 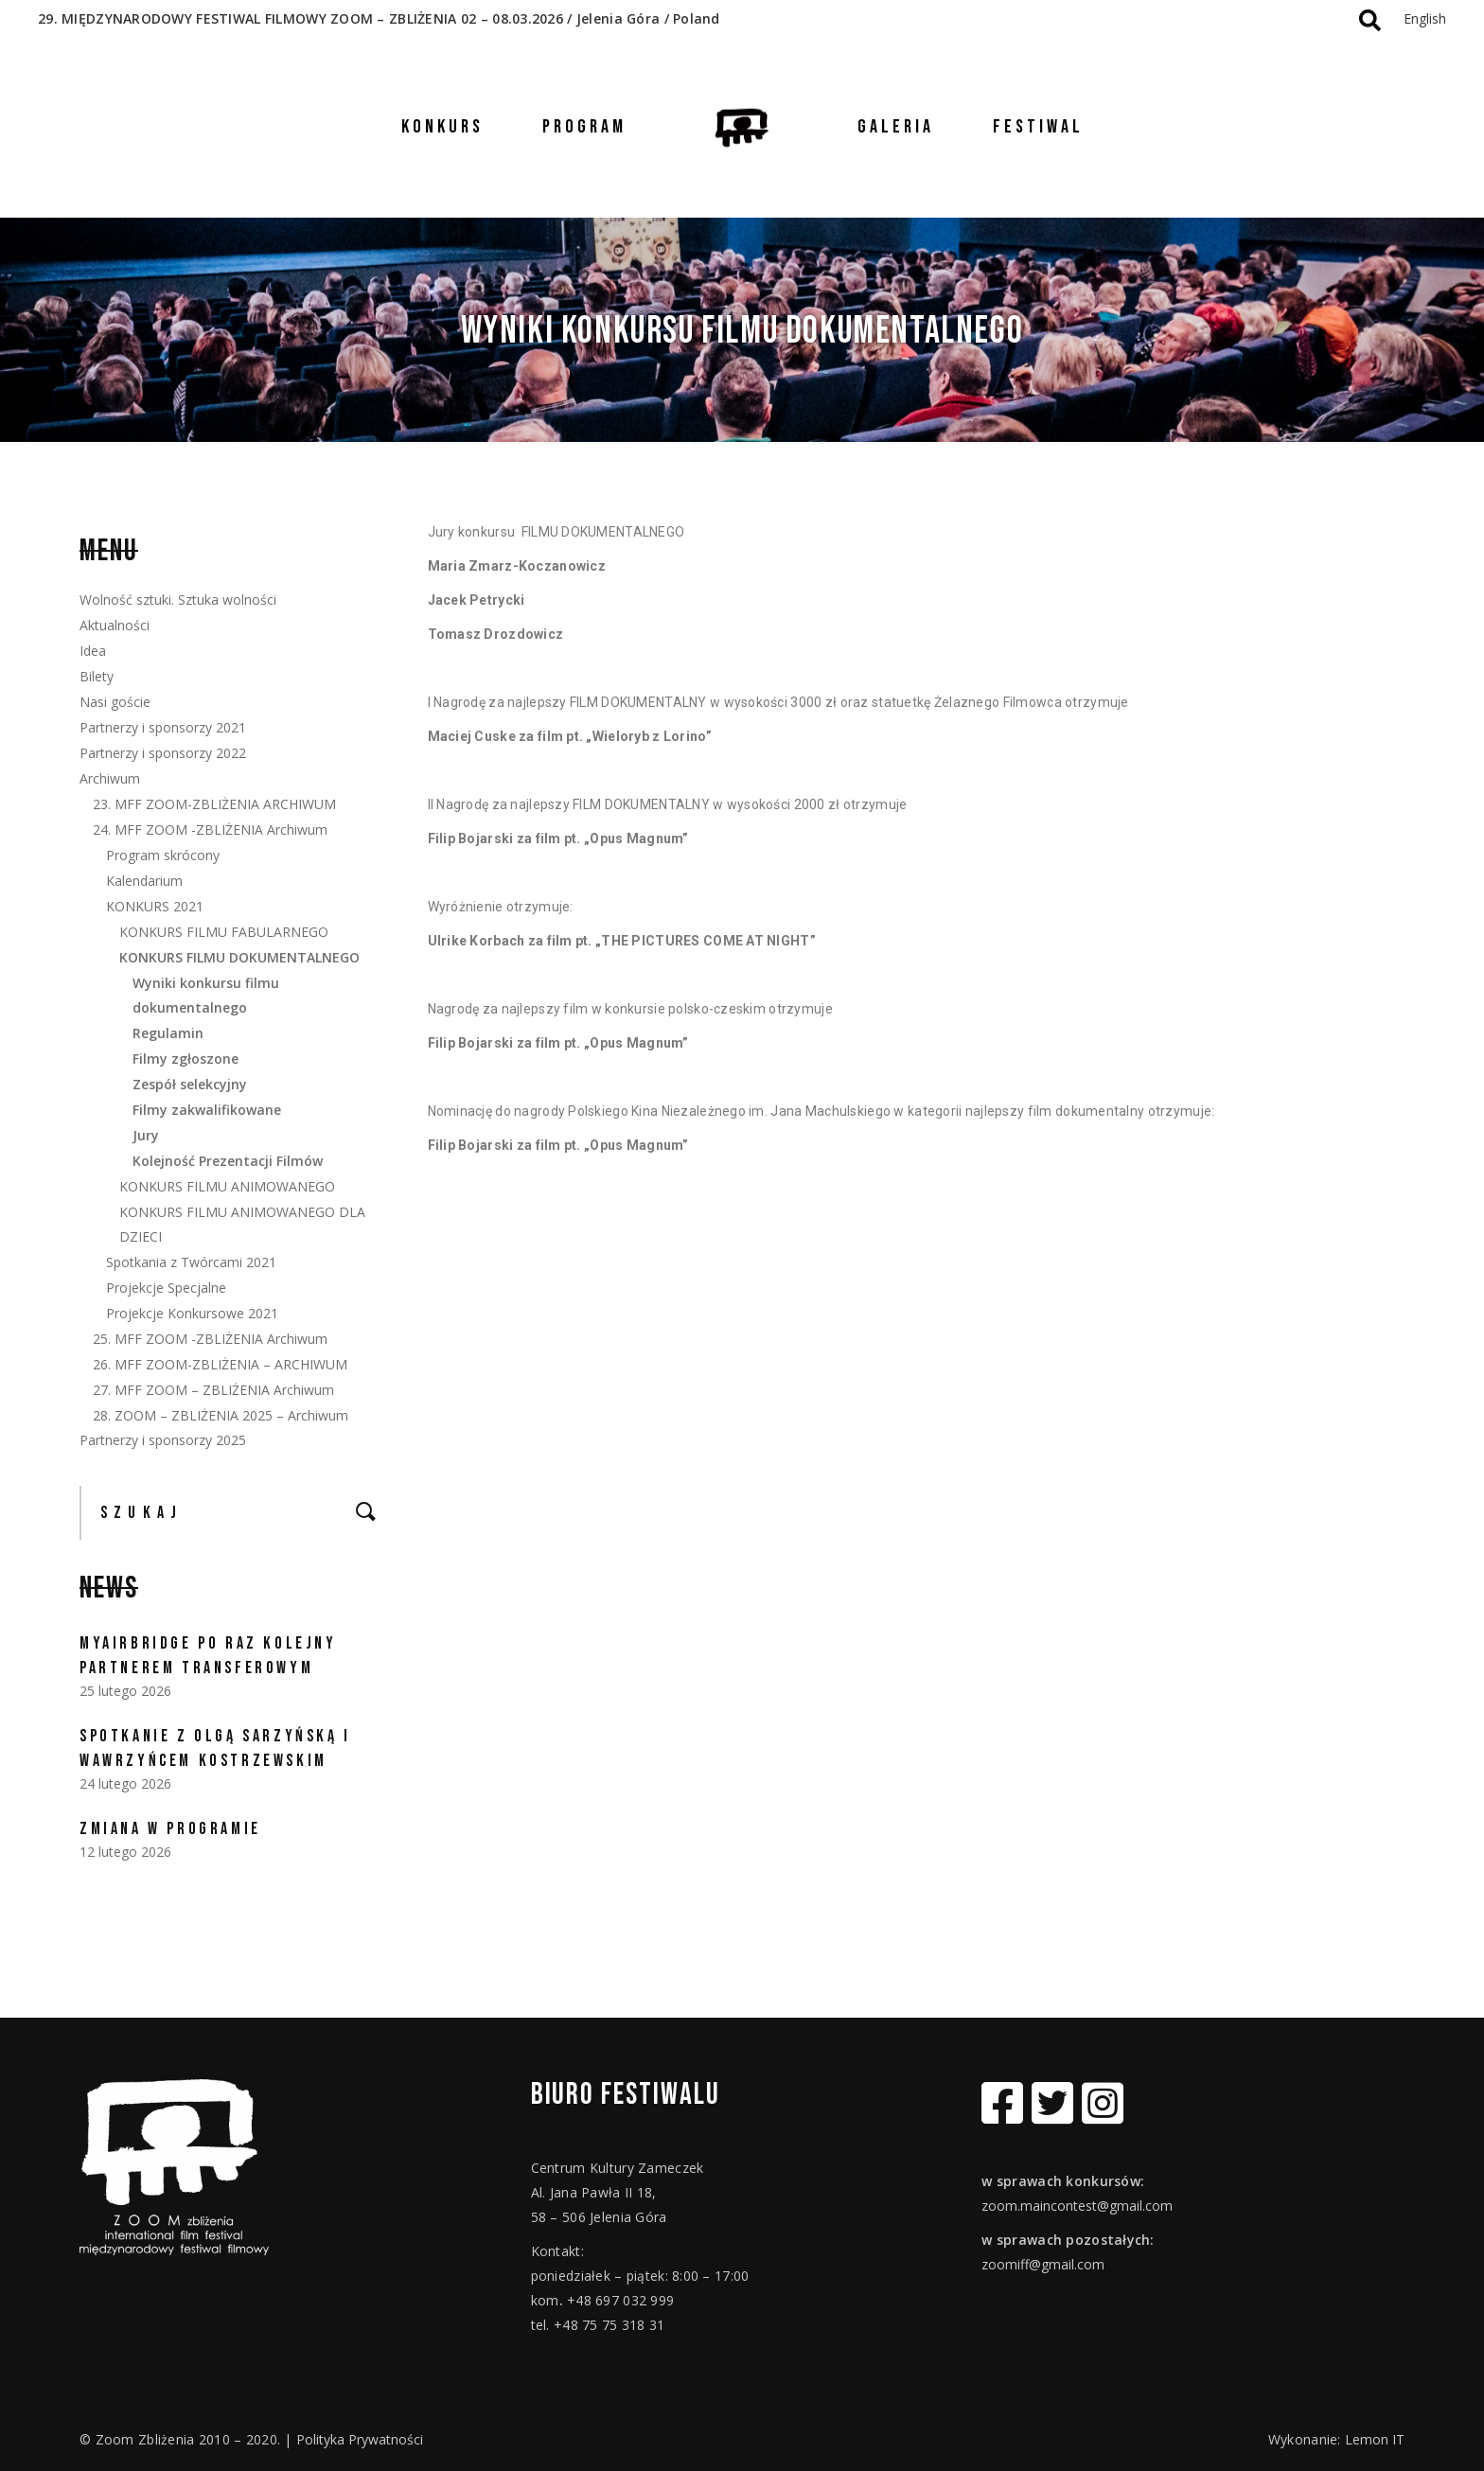 I want to click on 12 lutego 2026, so click(x=125, y=1852).